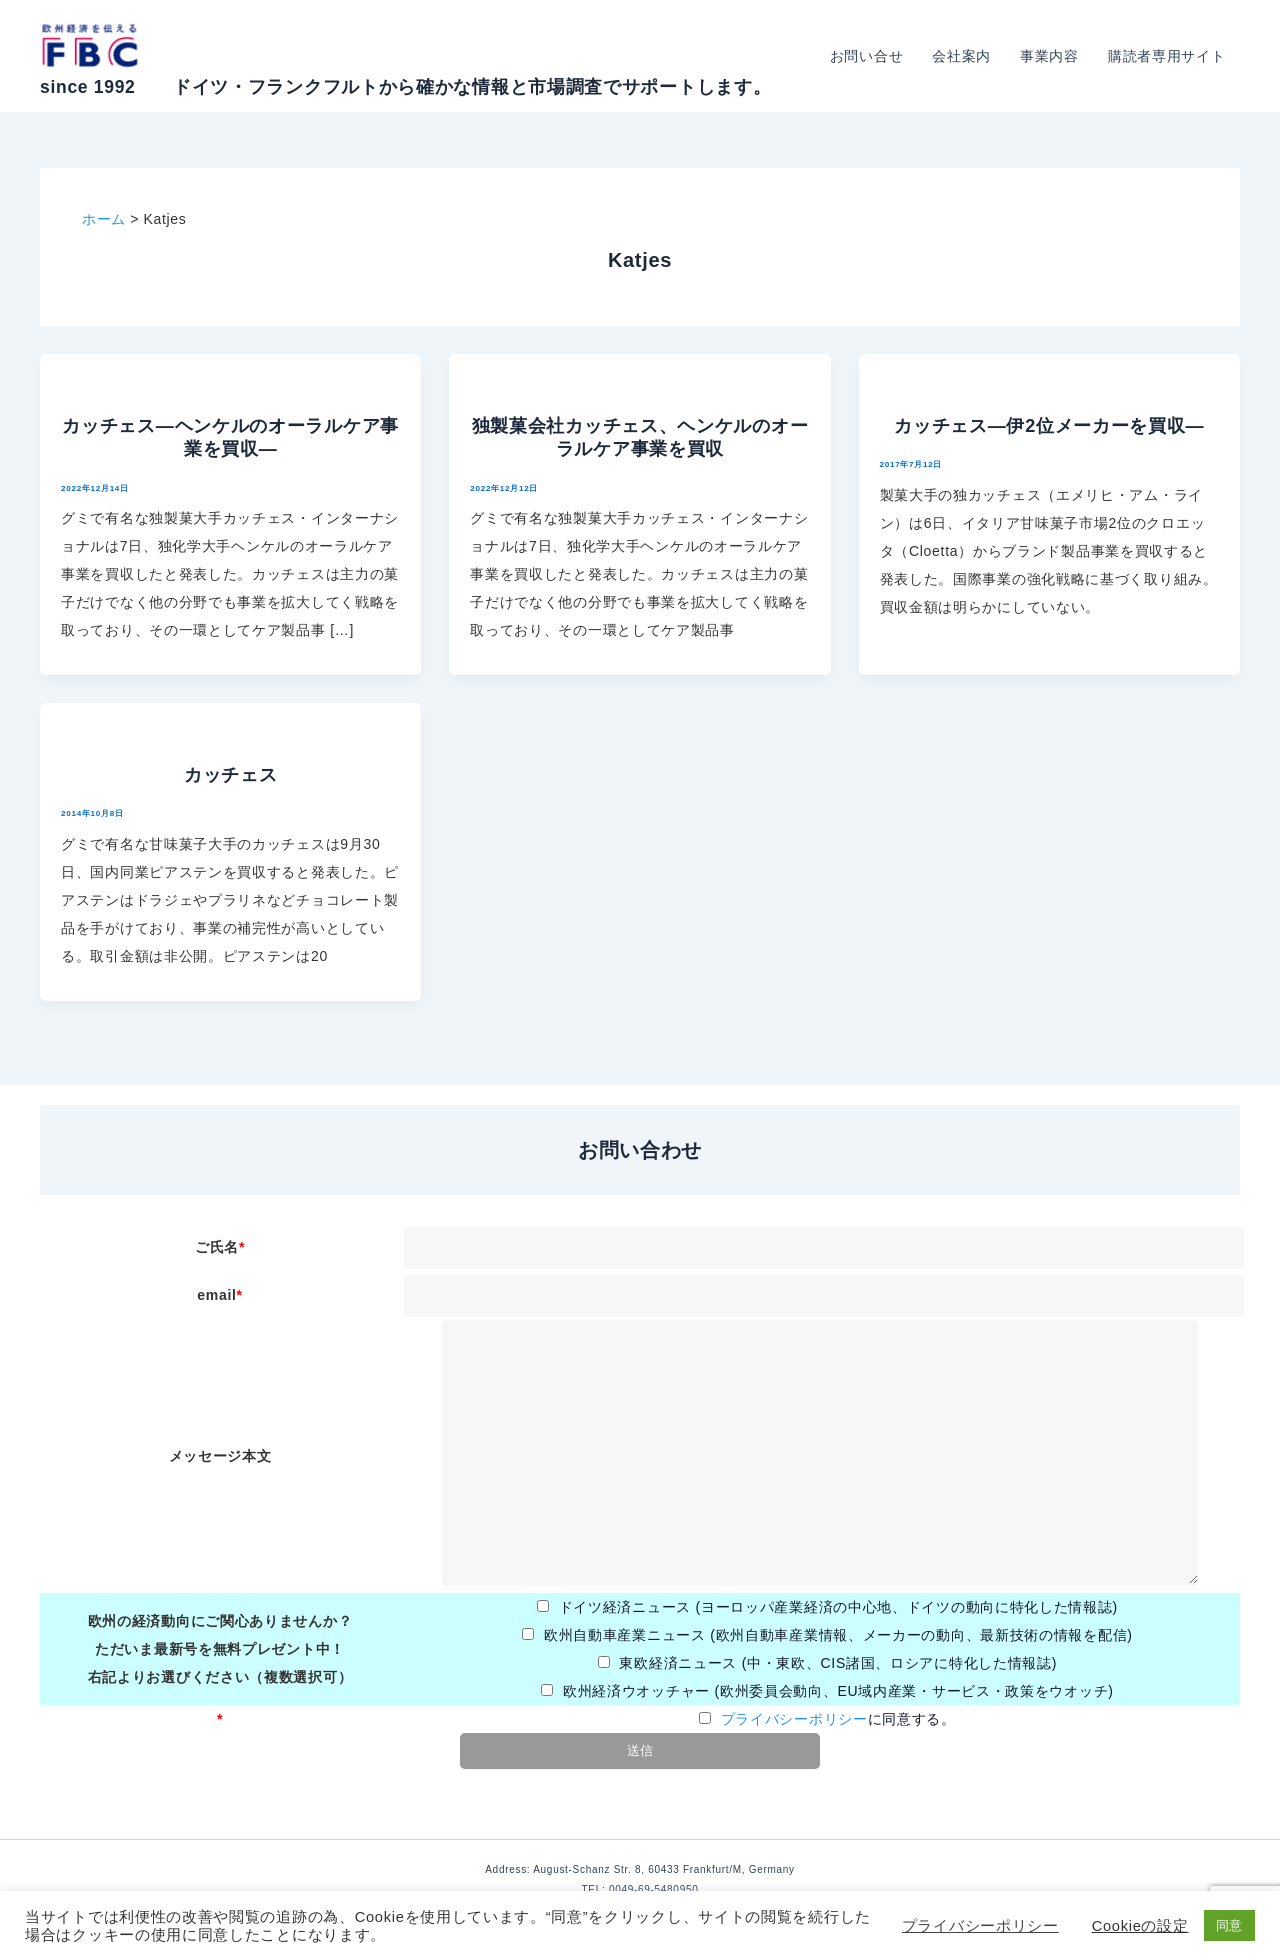 This screenshot has height=1960, width=1280. I want to click on since 1992 ドイツ・フランクフルトから確かな情報と市場調査でサポートします。, so click(405, 87).